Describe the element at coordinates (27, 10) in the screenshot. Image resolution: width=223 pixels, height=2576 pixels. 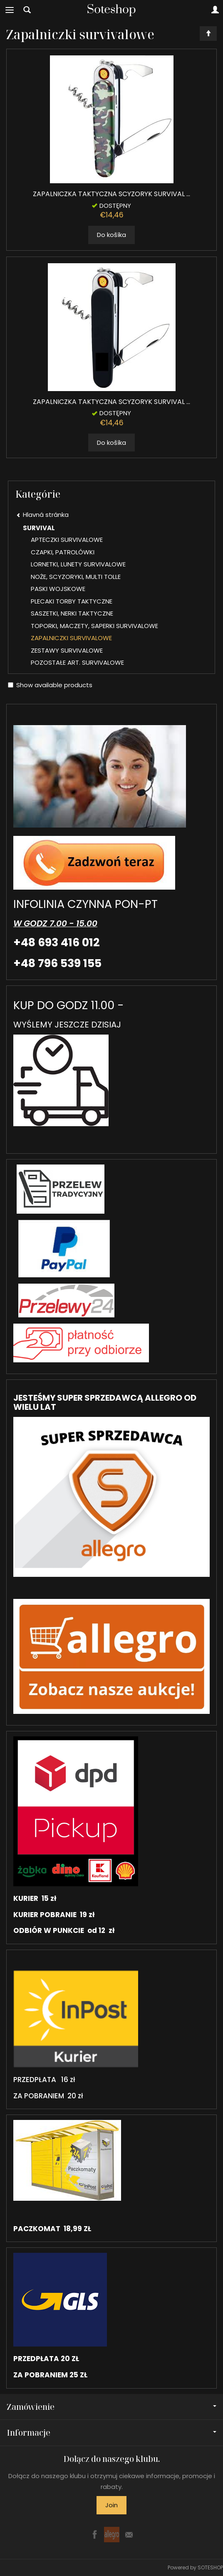
I see `[Hľadaj]` at that location.